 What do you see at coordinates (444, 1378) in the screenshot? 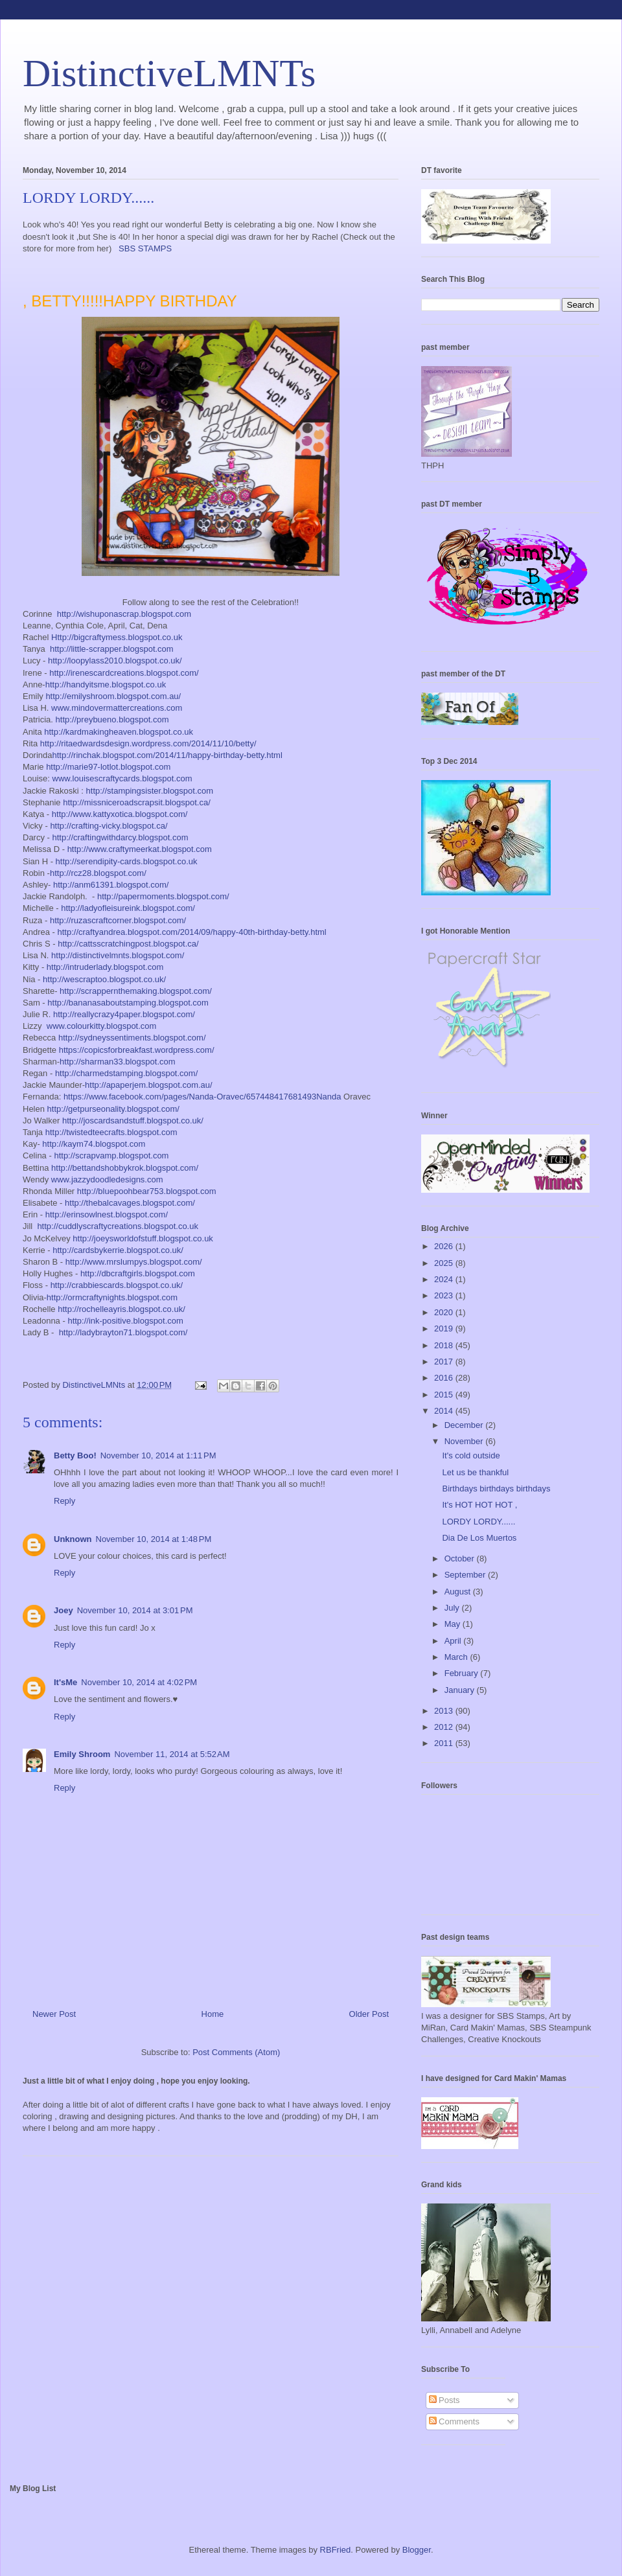
I see `2016` at bounding box center [444, 1378].